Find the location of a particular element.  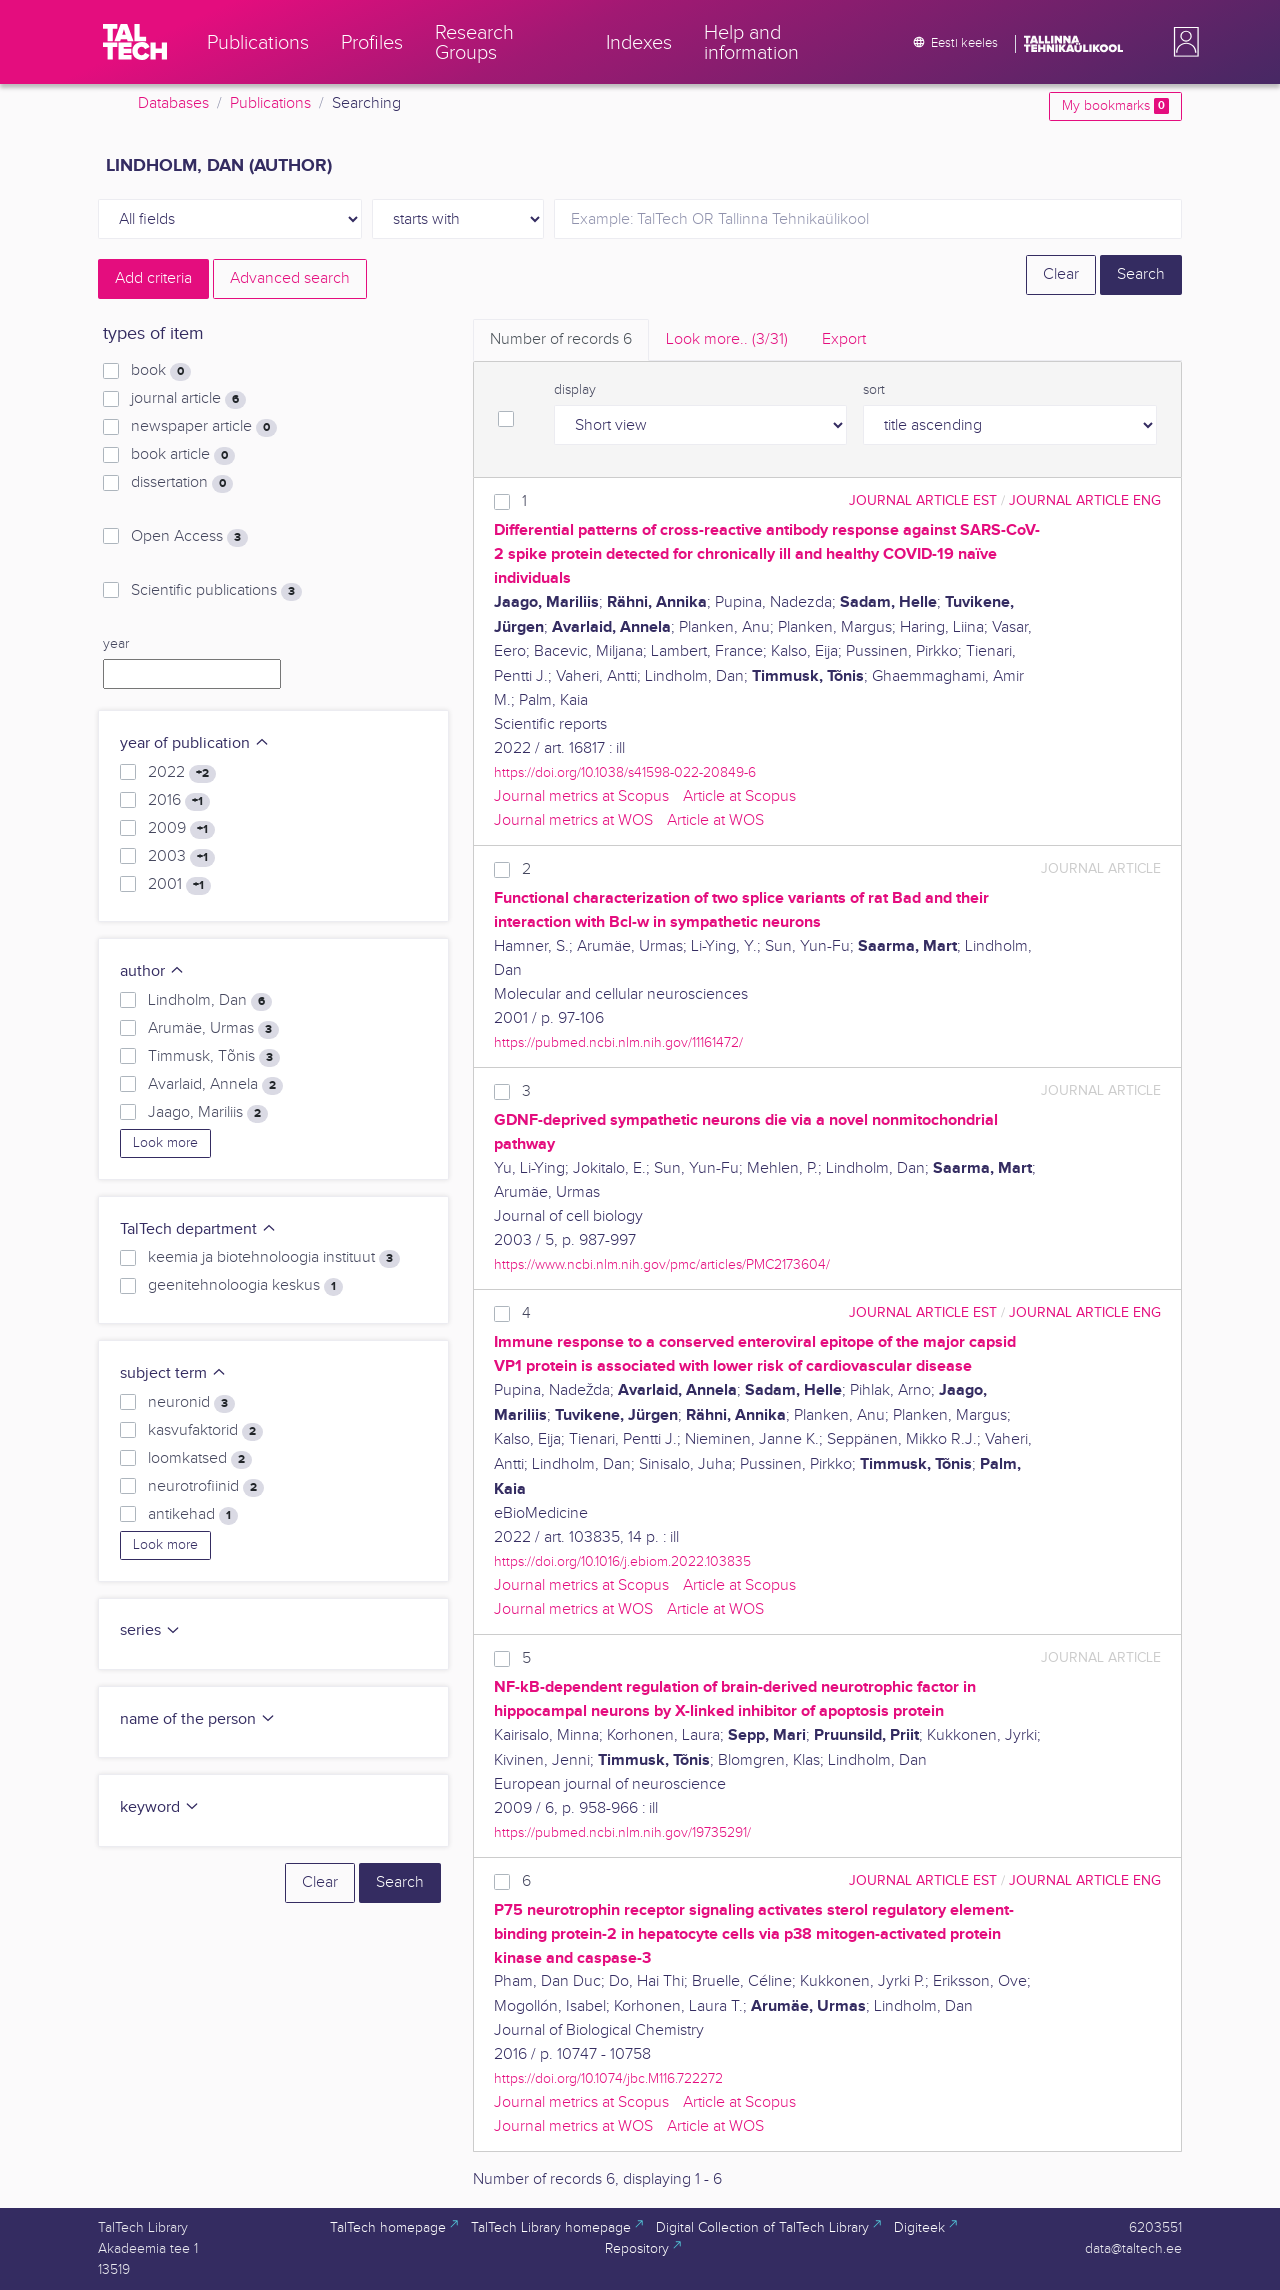

Look more.. [tab] is located at coordinates (727, 339).